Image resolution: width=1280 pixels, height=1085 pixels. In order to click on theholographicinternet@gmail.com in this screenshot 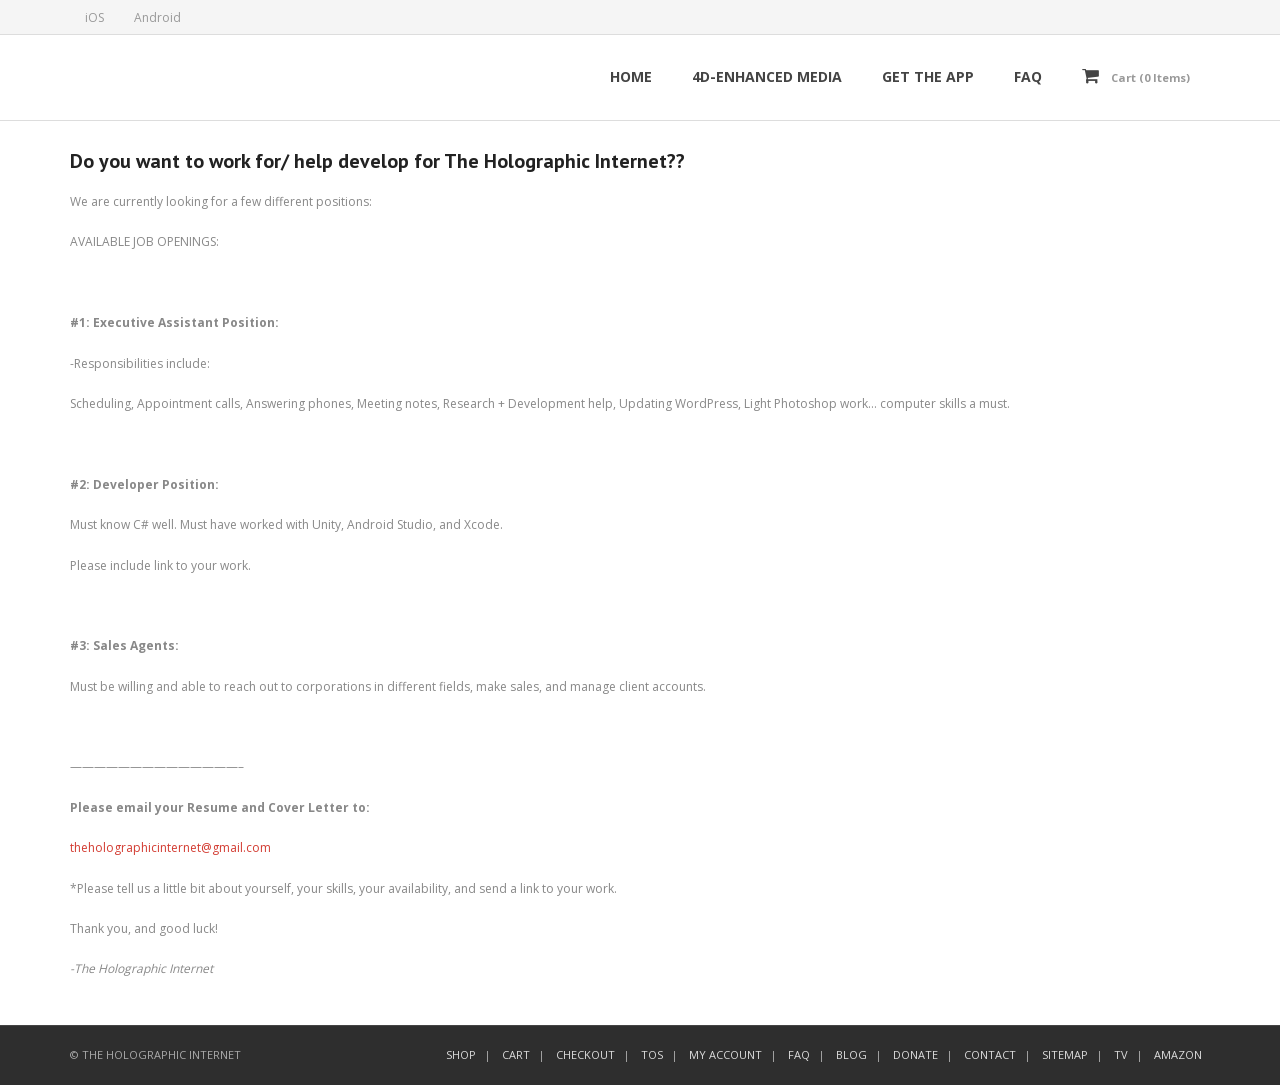, I will do `click(170, 847)`.